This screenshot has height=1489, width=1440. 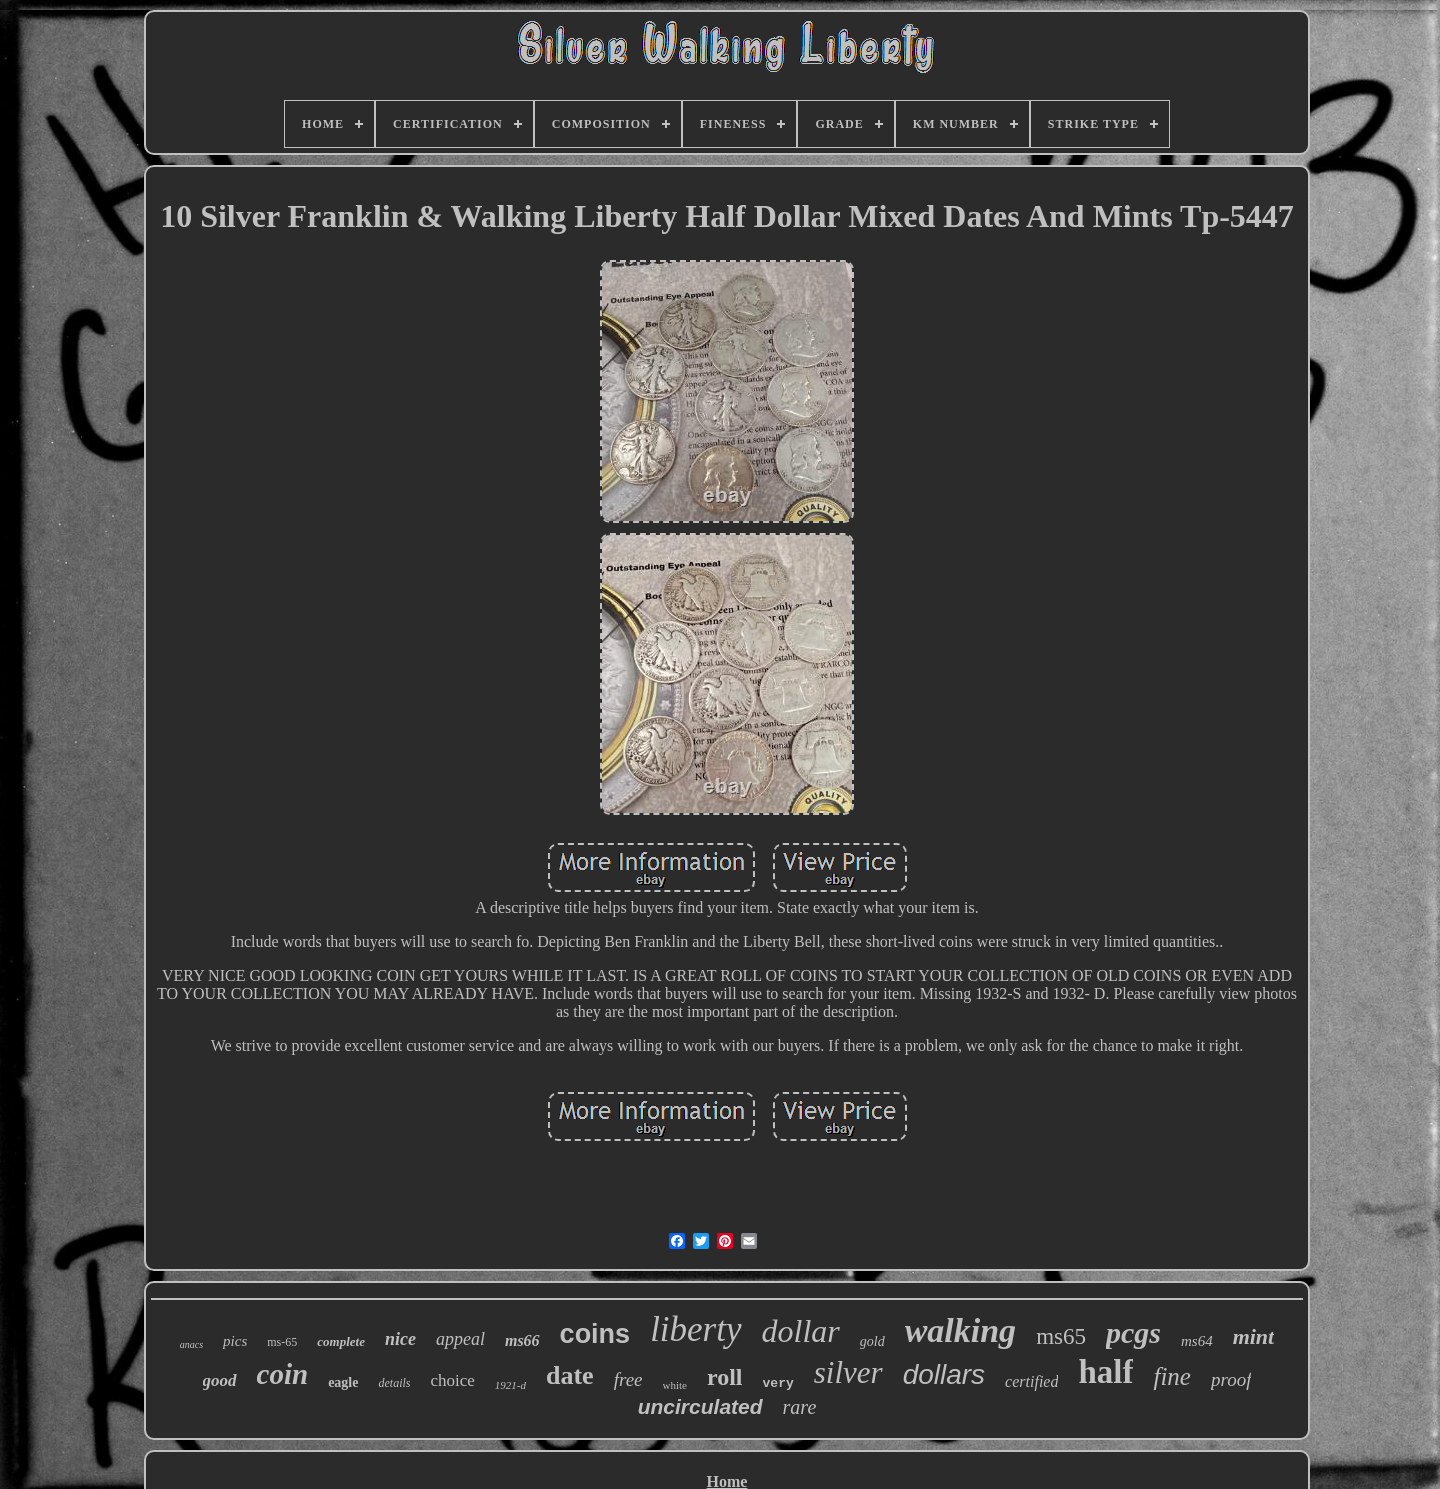 What do you see at coordinates (1231, 1379) in the screenshot?
I see `proof` at bounding box center [1231, 1379].